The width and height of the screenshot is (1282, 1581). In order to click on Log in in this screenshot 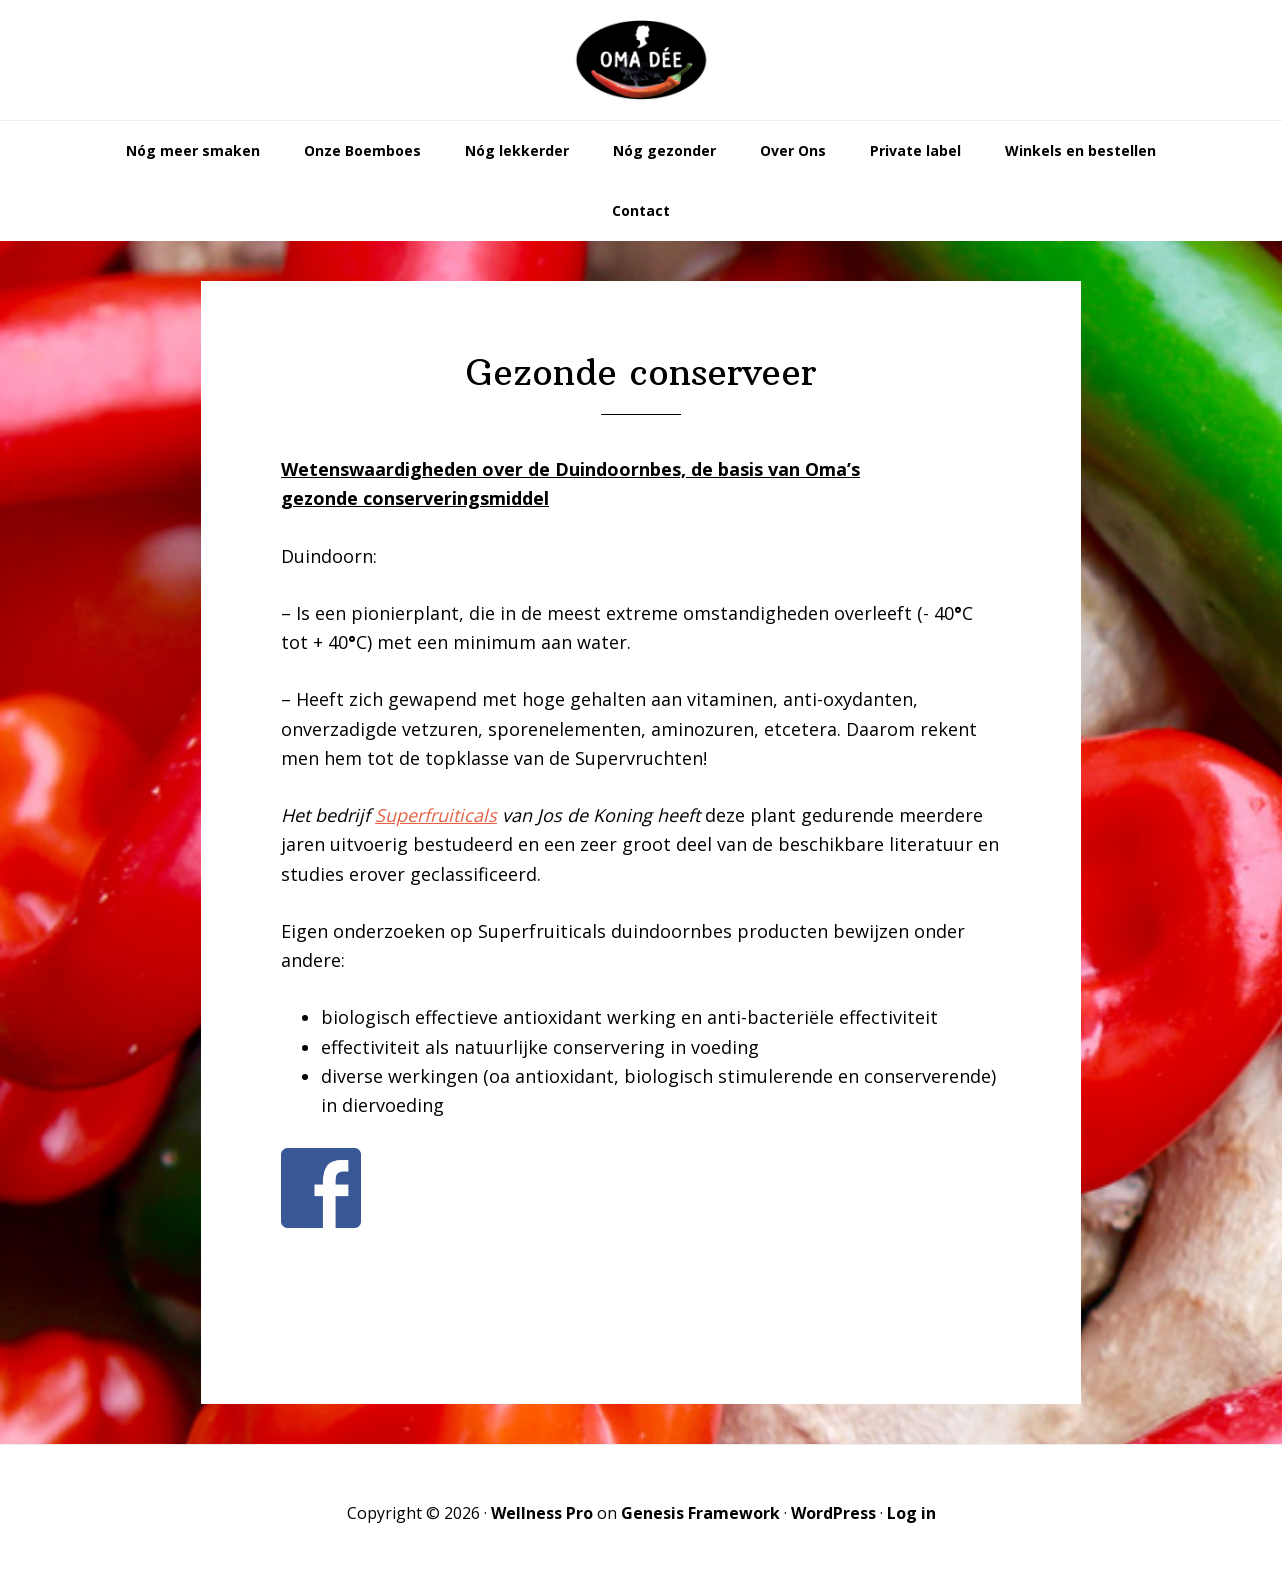, I will do `click(911, 1513)`.